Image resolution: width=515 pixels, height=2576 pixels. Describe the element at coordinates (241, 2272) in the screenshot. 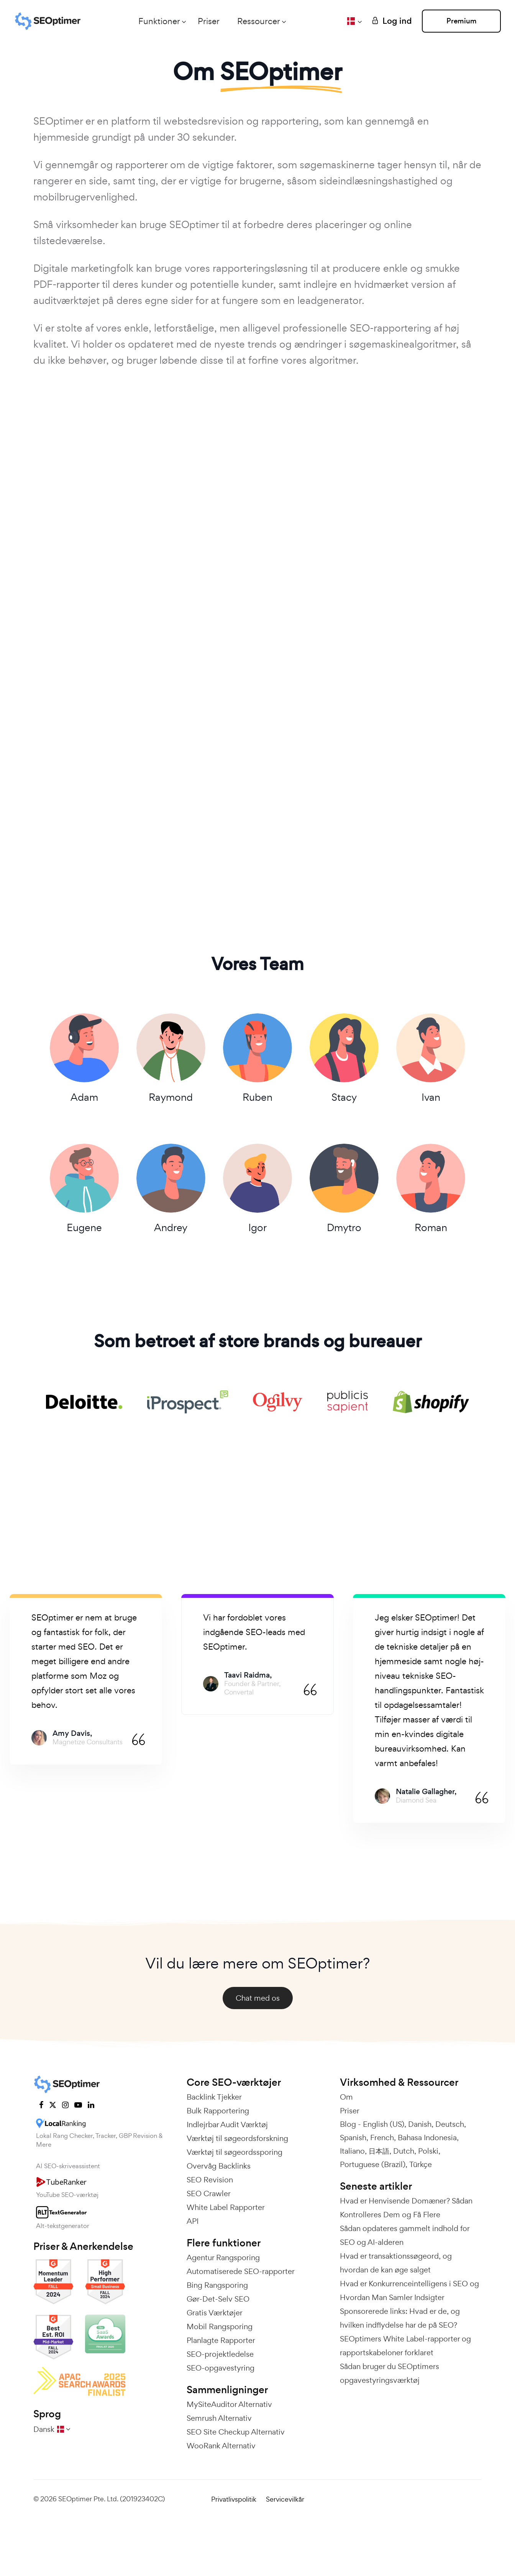

I see `Automatiserede SEO-rapporter` at that location.